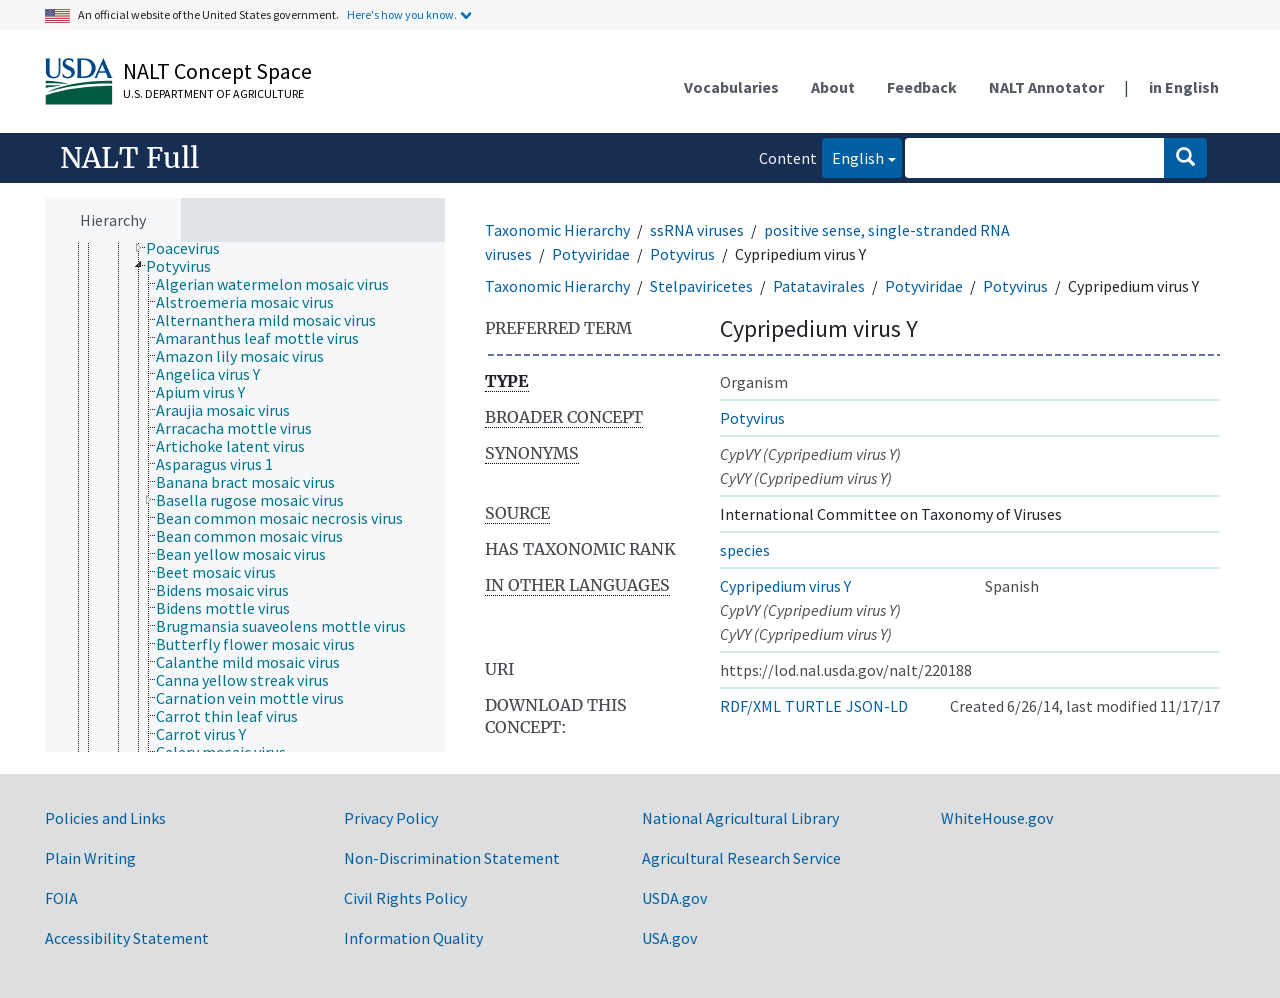 The height and width of the screenshot is (998, 1280). What do you see at coordinates (697, 230) in the screenshot?
I see `ssRNA viruses` at bounding box center [697, 230].